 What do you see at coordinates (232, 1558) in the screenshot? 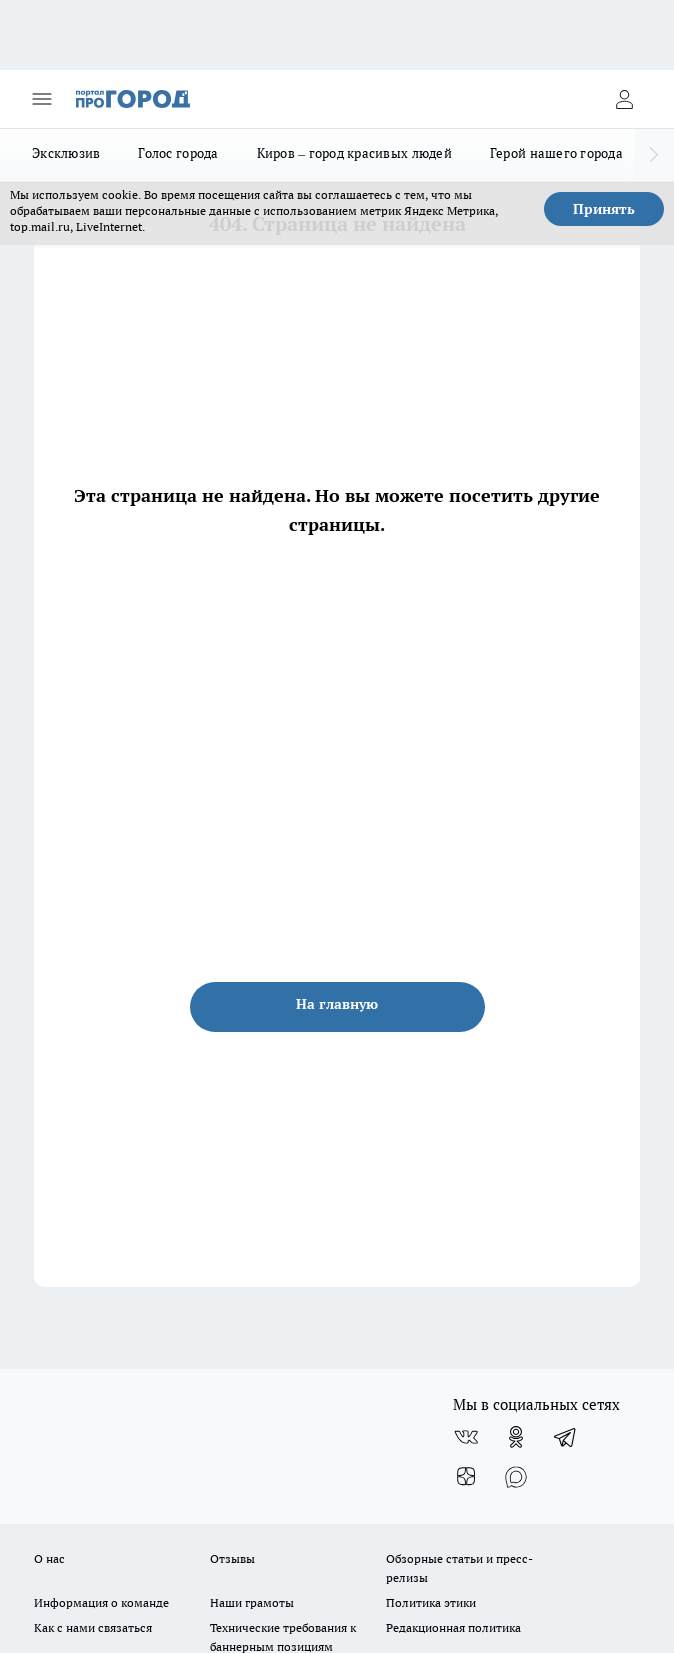
I see `Отзывы` at bounding box center [232, 1558].